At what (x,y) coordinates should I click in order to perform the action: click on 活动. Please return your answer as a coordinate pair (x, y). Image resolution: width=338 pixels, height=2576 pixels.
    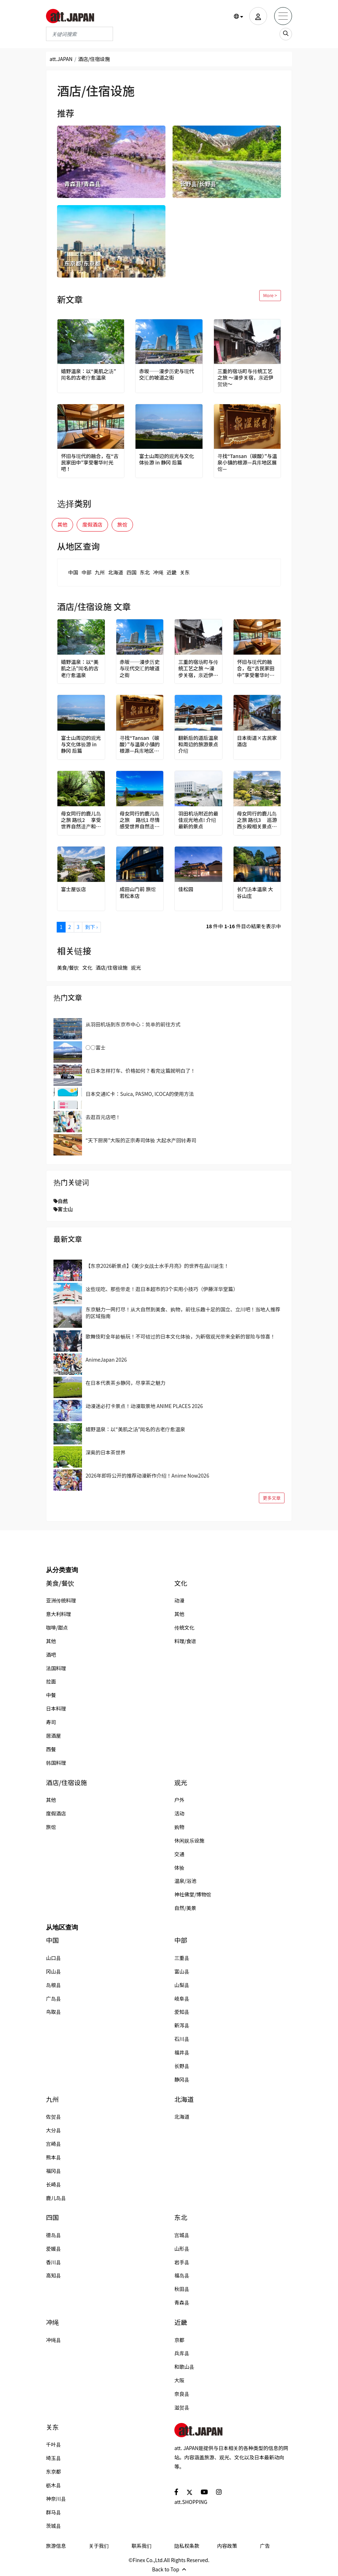
    Looking at the image, I should click on (179, 1813).